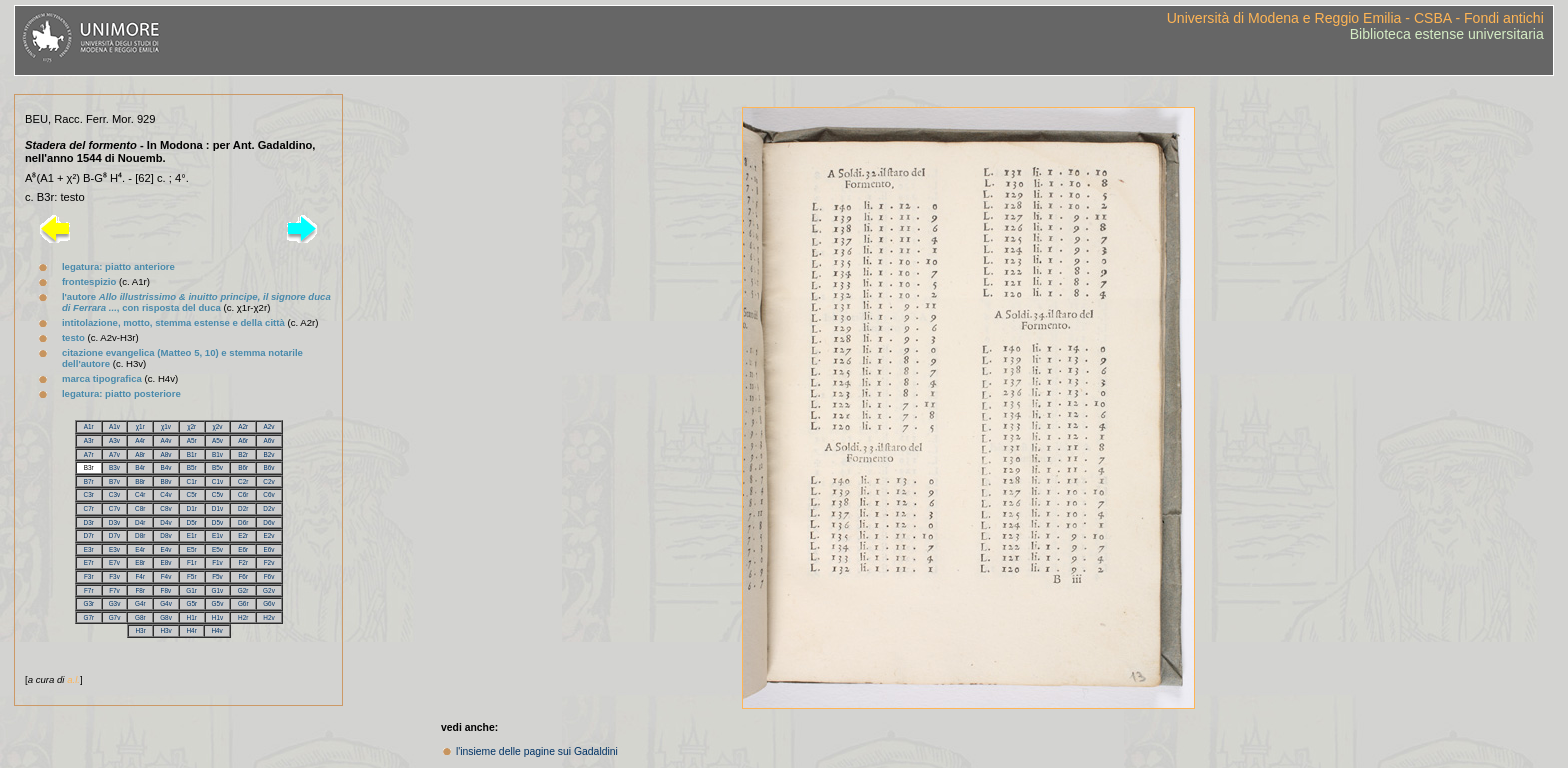 This screenshot has width=1568, height=768. Describe the element at coordinates (114, 440) in the screenshot. I see `A3v` at that location.